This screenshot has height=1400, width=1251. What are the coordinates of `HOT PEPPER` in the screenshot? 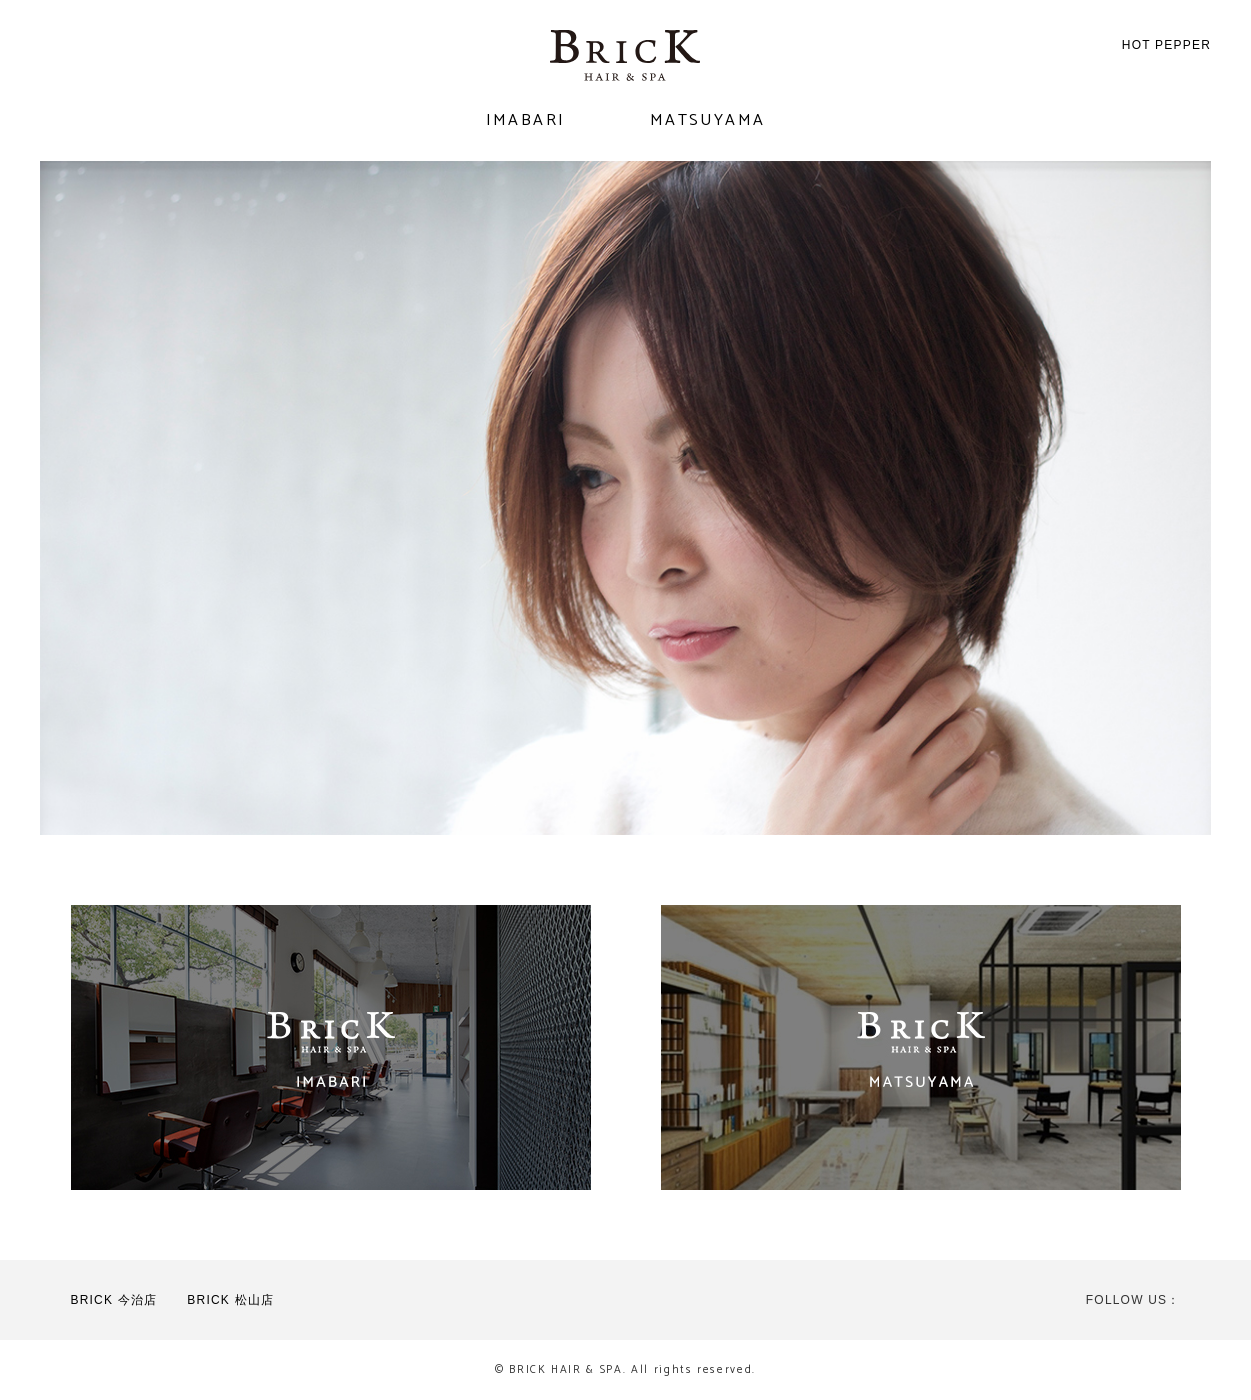 It's located at (1166, 45).